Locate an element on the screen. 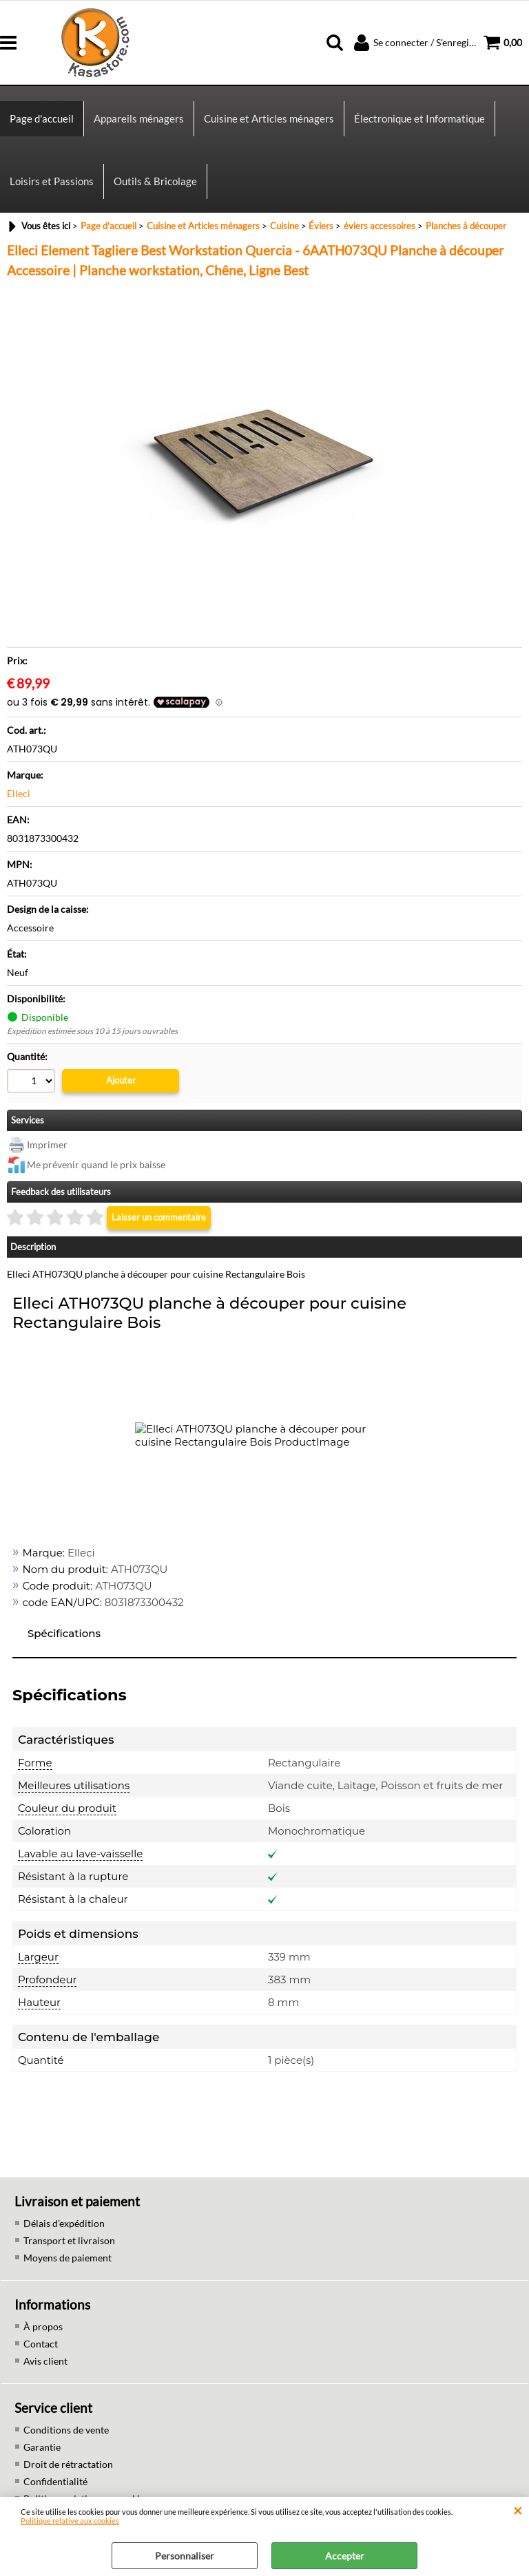  Cuisine et Articles ménagers is located at coordinates (269, 118).